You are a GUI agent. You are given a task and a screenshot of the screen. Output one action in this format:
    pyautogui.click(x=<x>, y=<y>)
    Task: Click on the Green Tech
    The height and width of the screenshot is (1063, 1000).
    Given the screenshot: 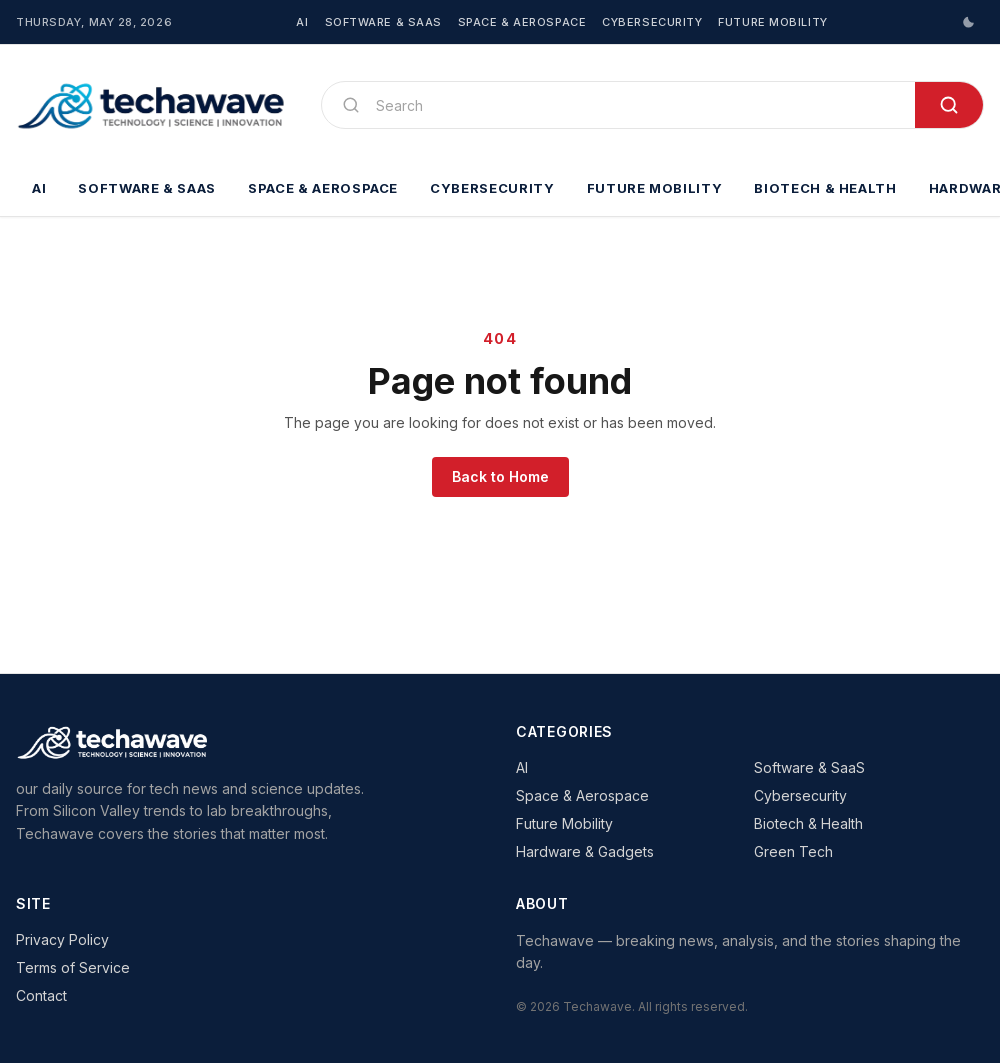 What is the action you would take?
    pyautogui.click(x=793, y=851)
    